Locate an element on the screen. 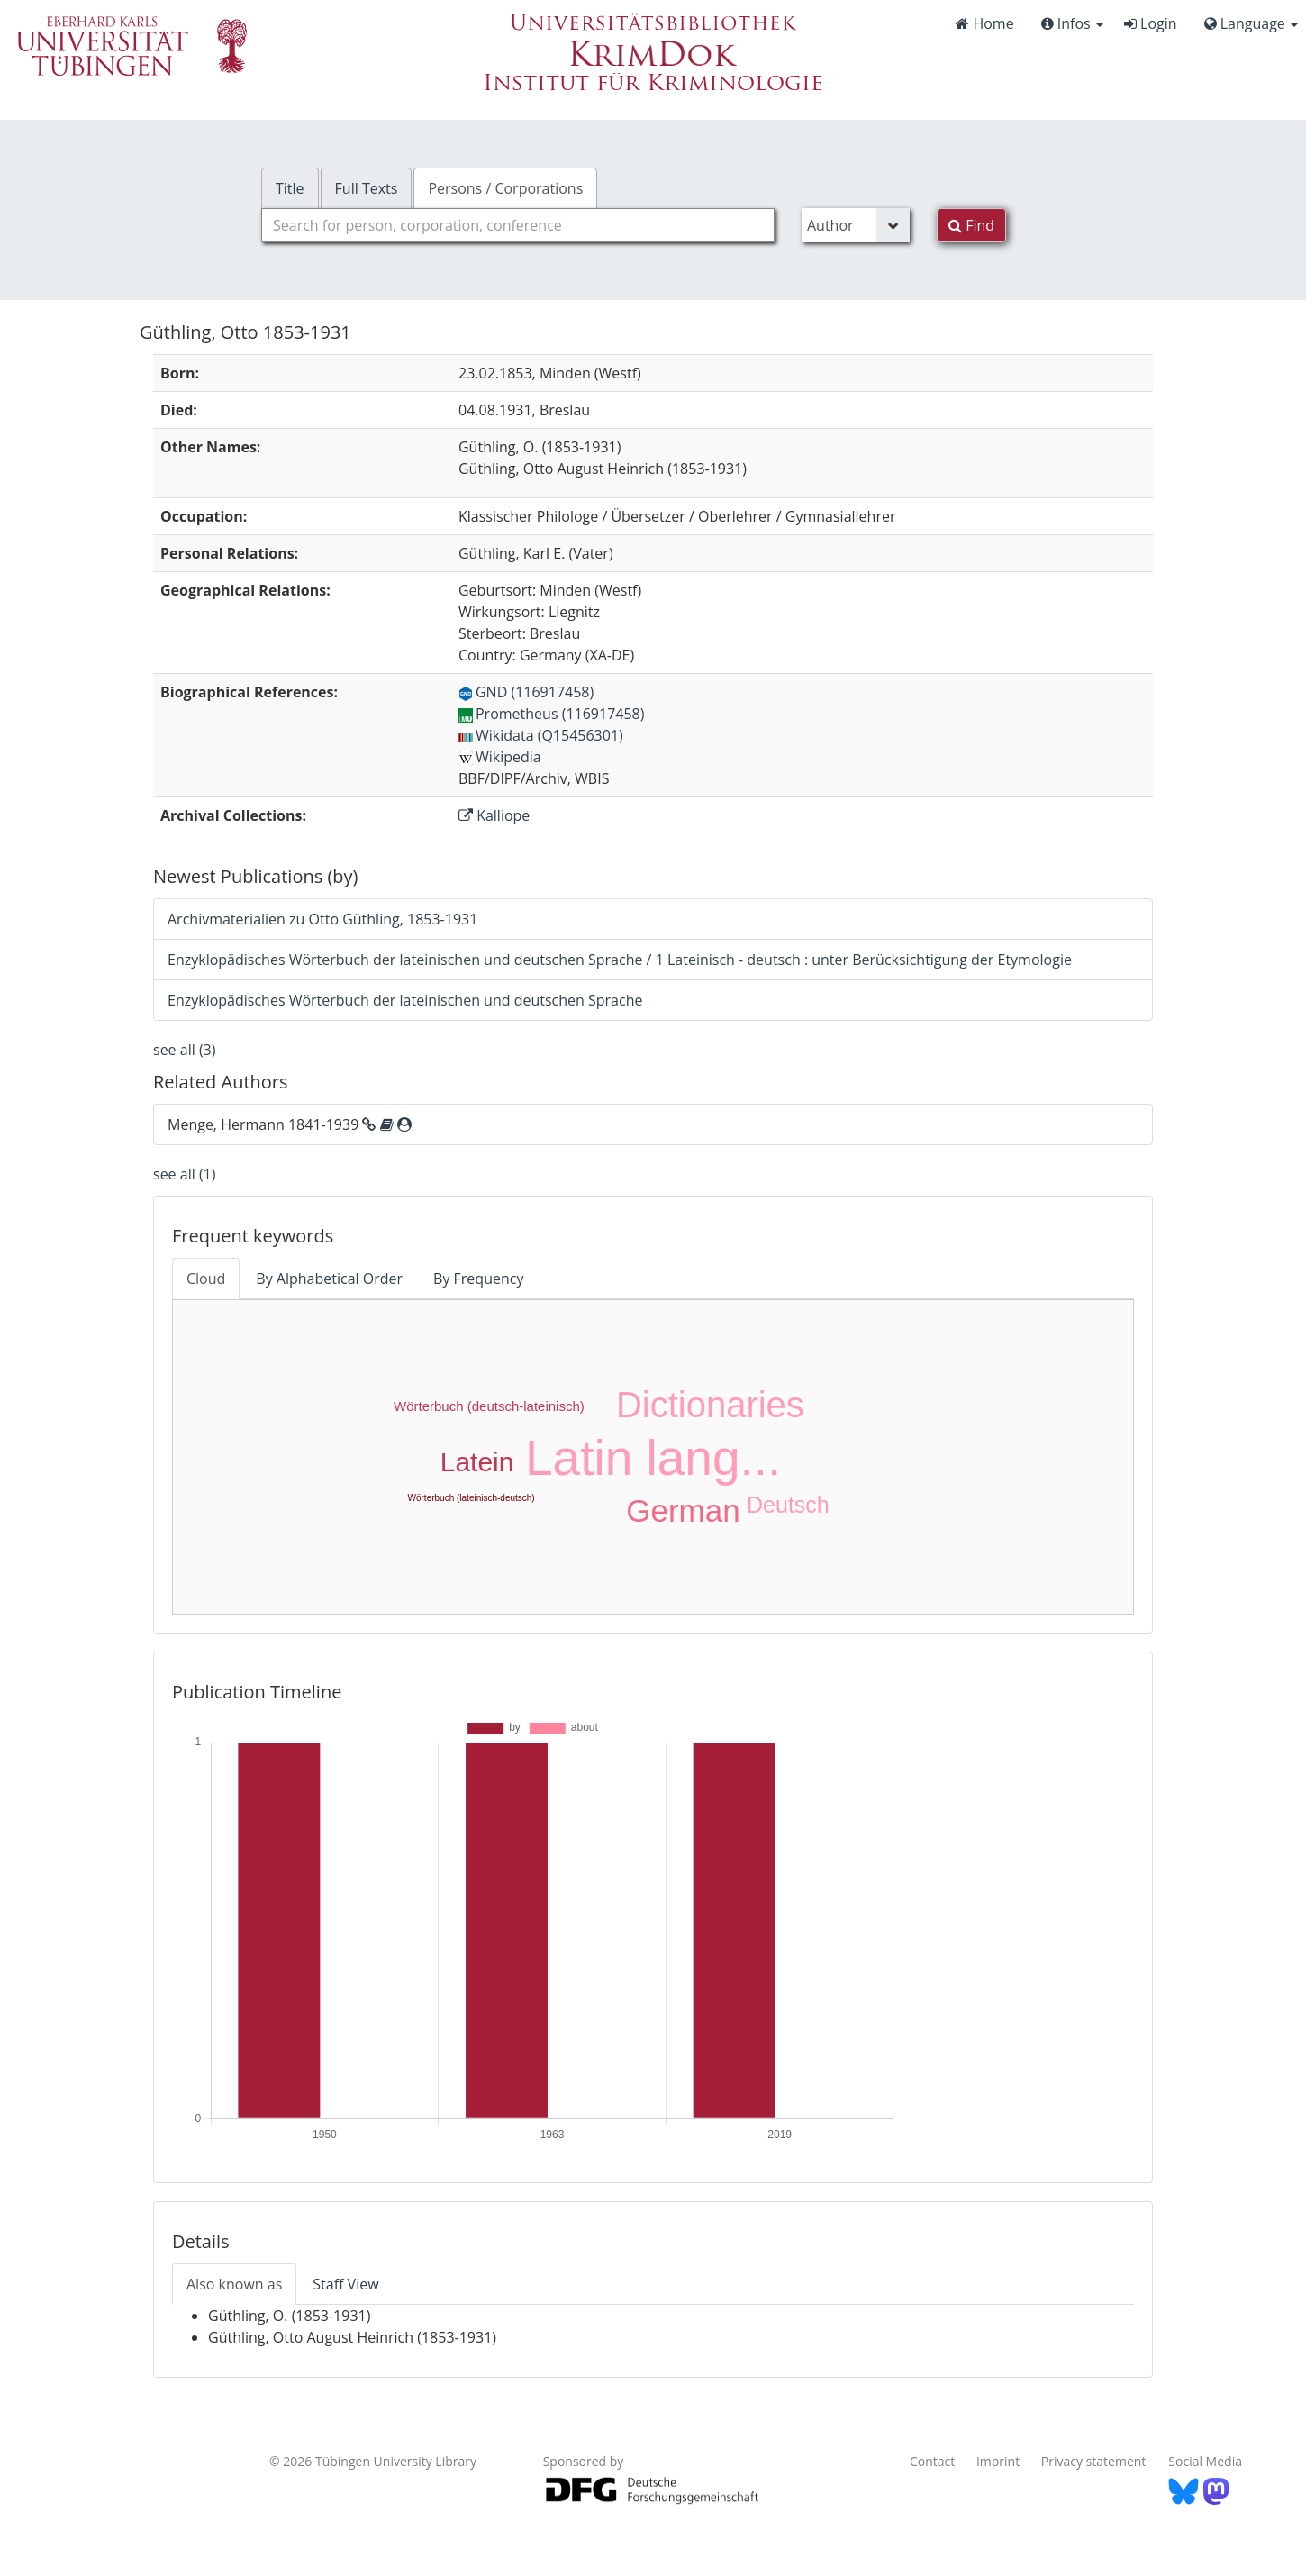 Image resolution: width=1306 pixels, height=2576 pixels. see all (1) is located at coordinates (184, 1174).